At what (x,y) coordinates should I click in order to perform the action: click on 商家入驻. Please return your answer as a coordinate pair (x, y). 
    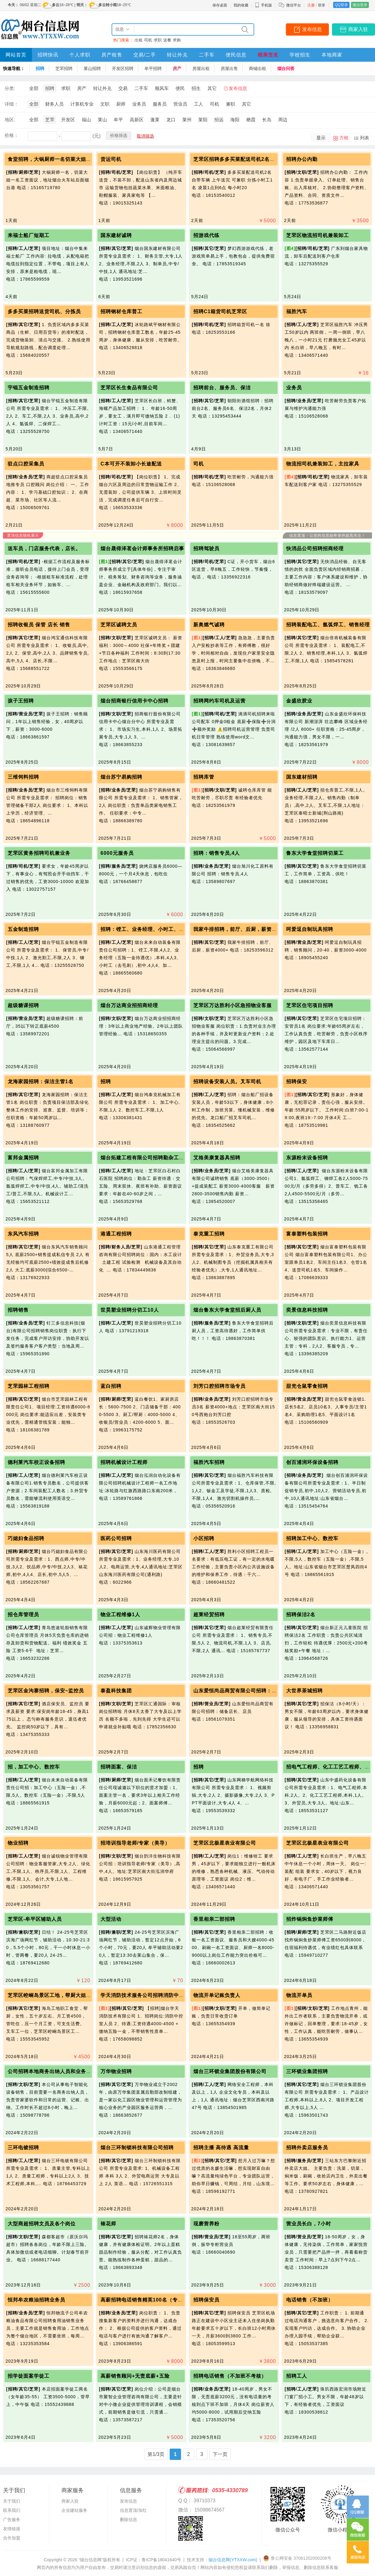
    Looking at the image, I should click on (358, 29).